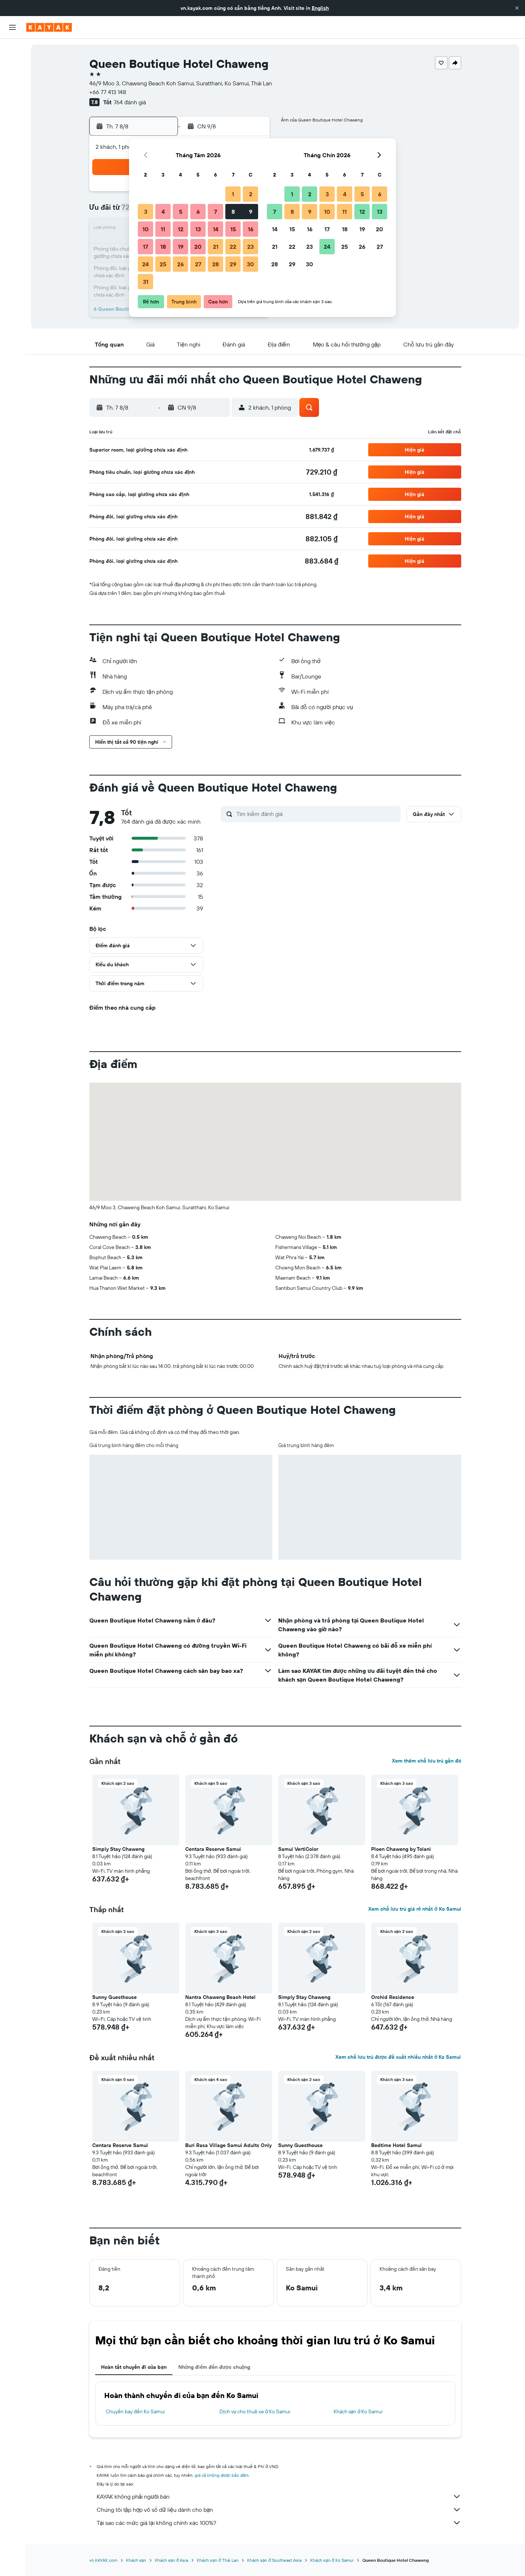 This screenshot has height=2576, width=525. Describe the element at coordinates (316, 814) in the screenshot. I see `[Tìm kiếm đánh giá]` at that location.